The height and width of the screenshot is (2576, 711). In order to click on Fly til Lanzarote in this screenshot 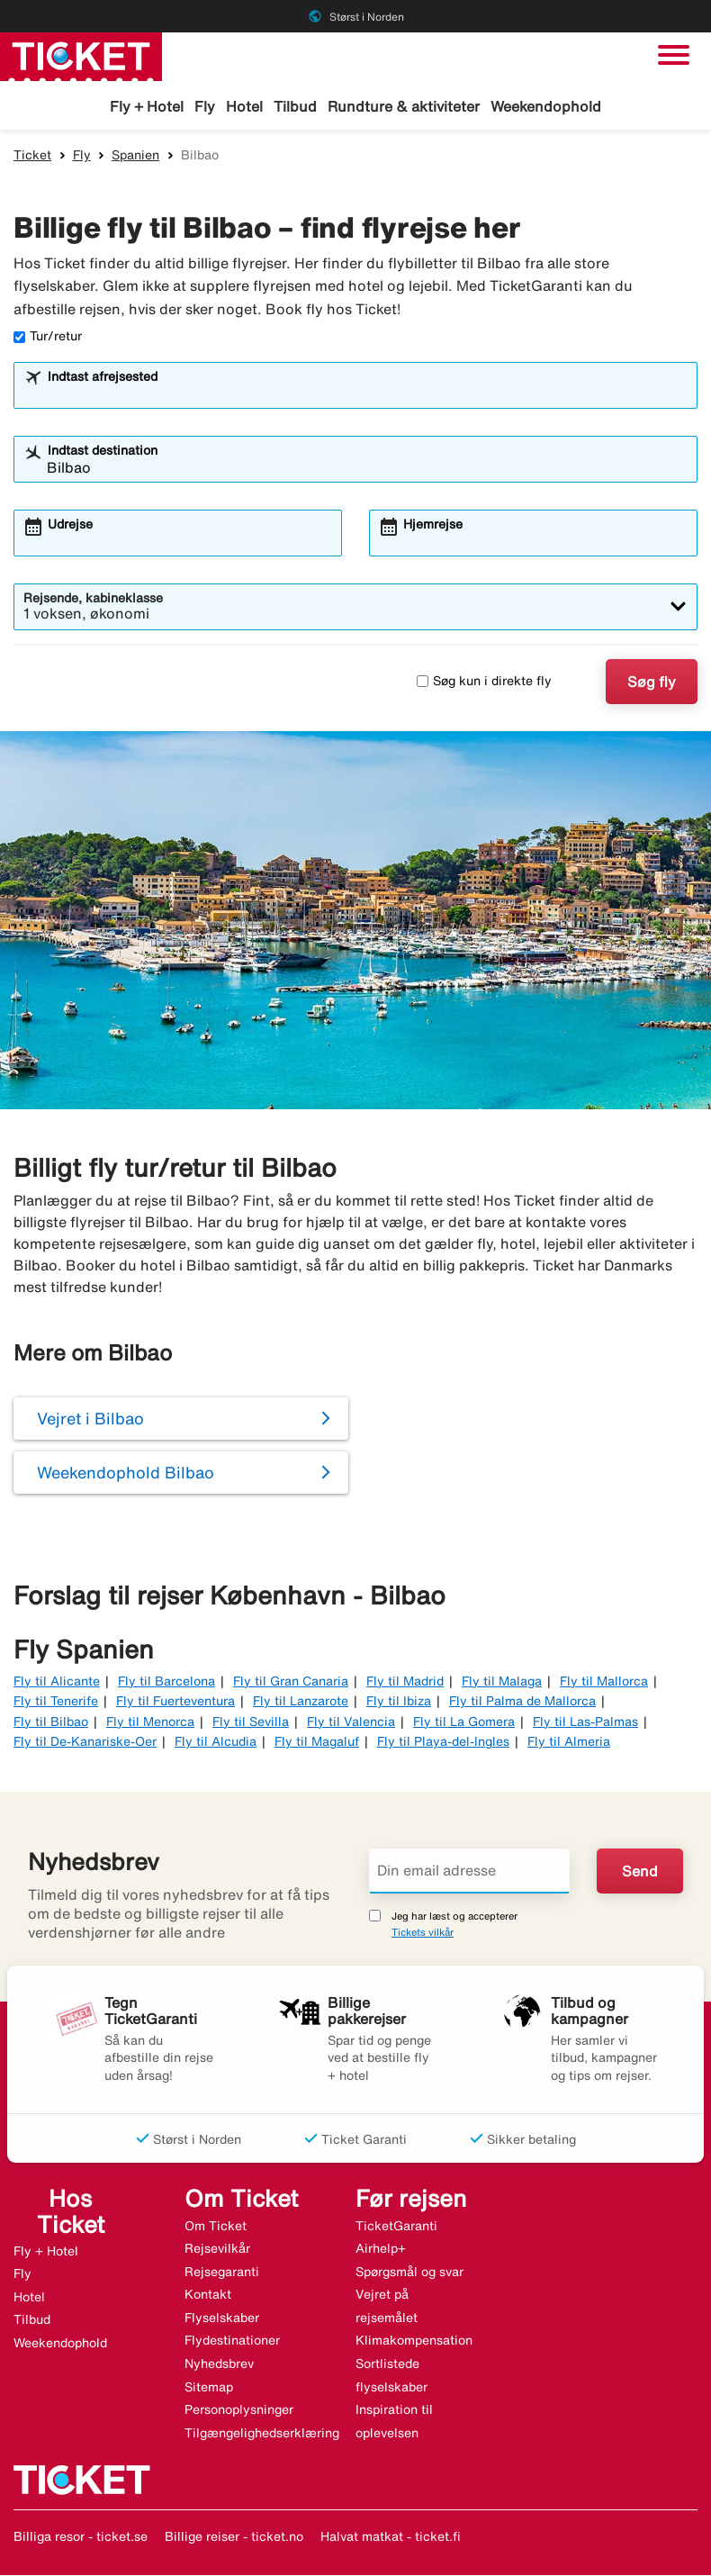, I will do `click(300, 1701)`.